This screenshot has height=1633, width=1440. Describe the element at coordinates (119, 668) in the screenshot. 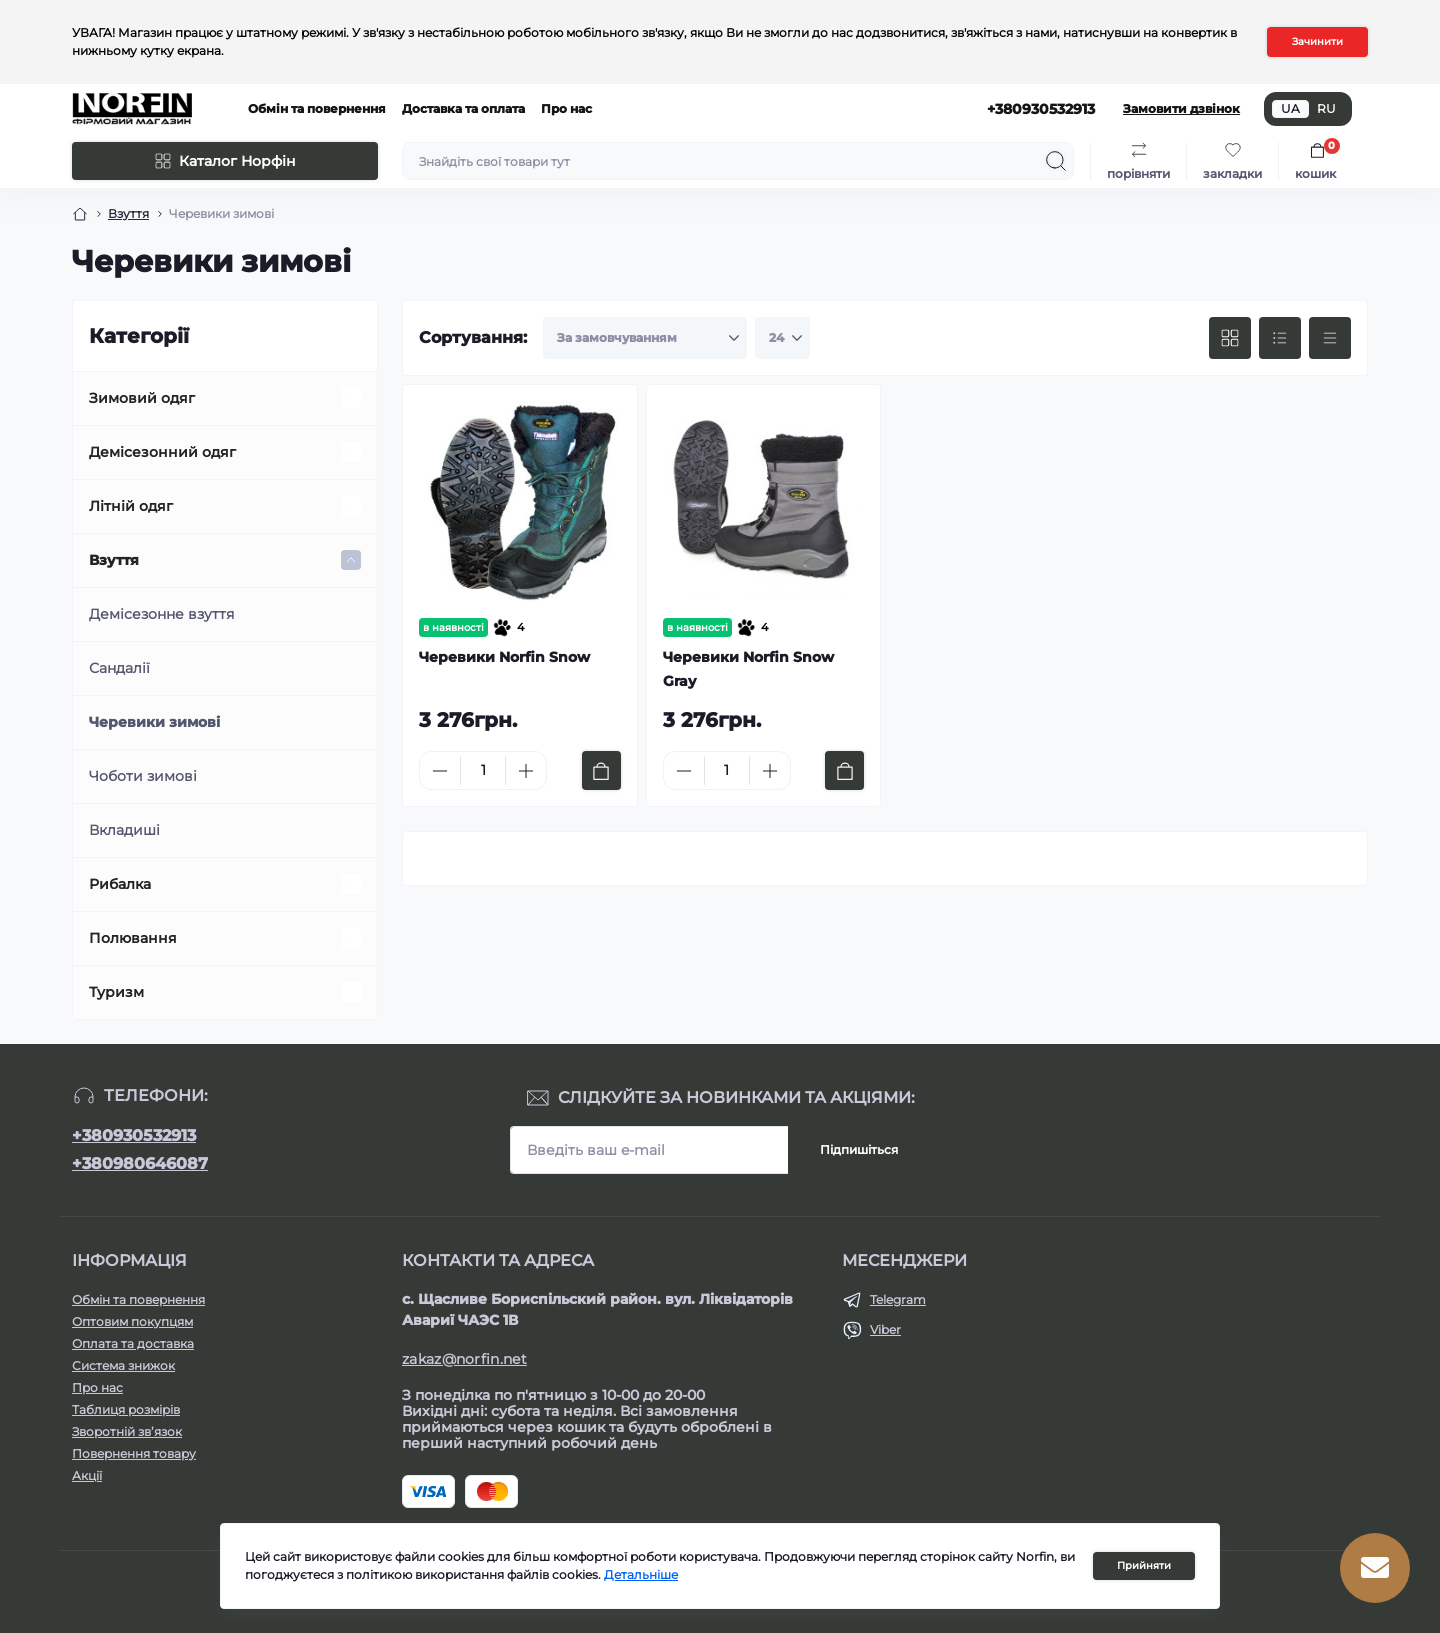

I see `Сандалії` at that location.